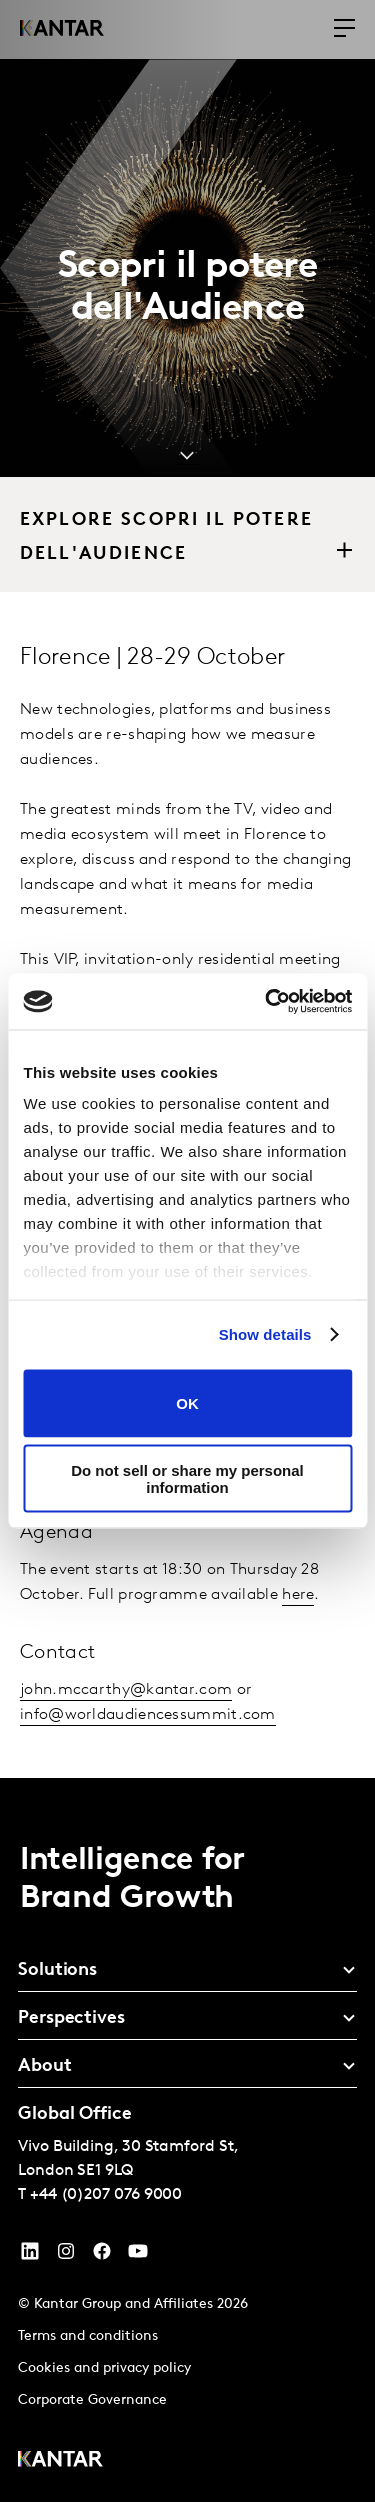 Image resolution: width=375 pixels, height=2502 pixels. What do you see at coordinates (267, 1002) in the screenshot?
I see `[Cookiebot by Usercentrics - opens in a new window]` at bounding box center [267, 1002].